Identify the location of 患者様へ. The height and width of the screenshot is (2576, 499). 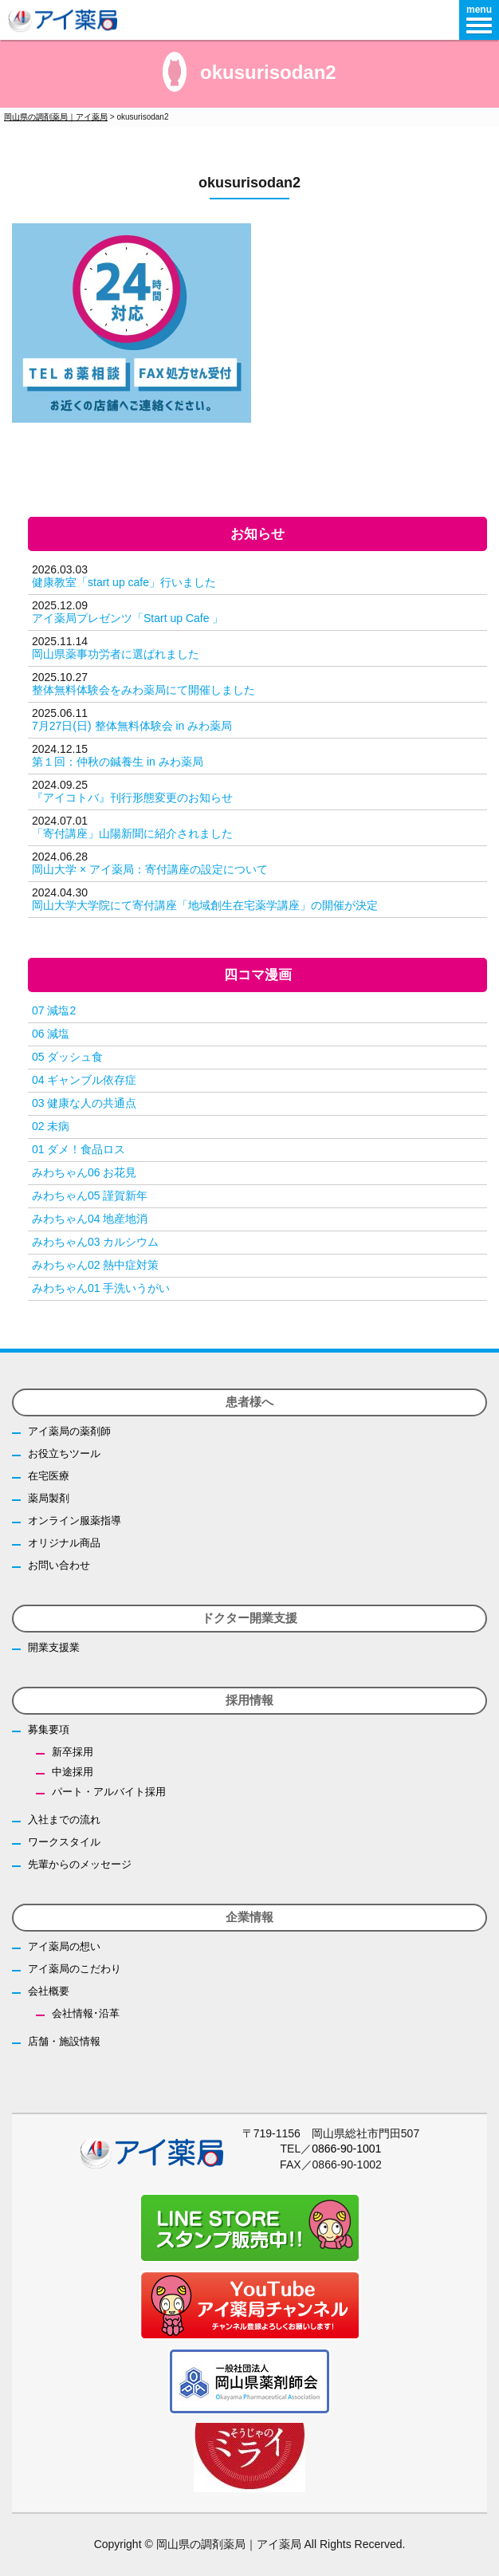
(249, 1401).